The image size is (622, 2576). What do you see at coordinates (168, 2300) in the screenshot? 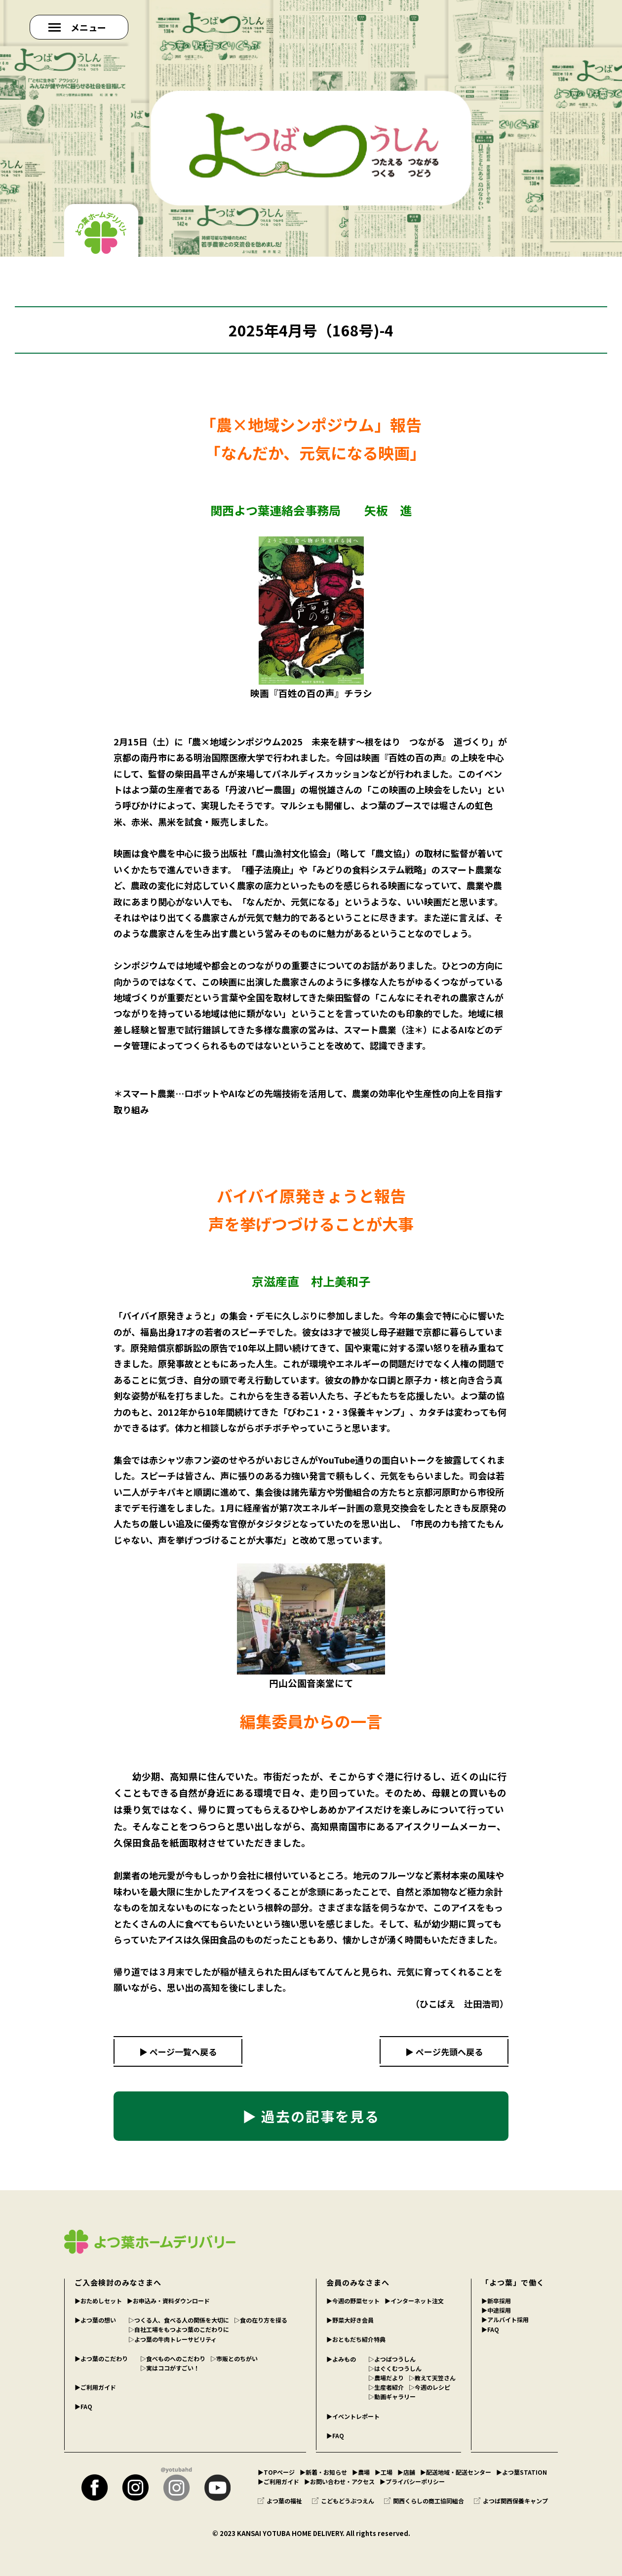
I see `▶︎お申込み・資料ダウンロード` at bounding box center [168, 2300].